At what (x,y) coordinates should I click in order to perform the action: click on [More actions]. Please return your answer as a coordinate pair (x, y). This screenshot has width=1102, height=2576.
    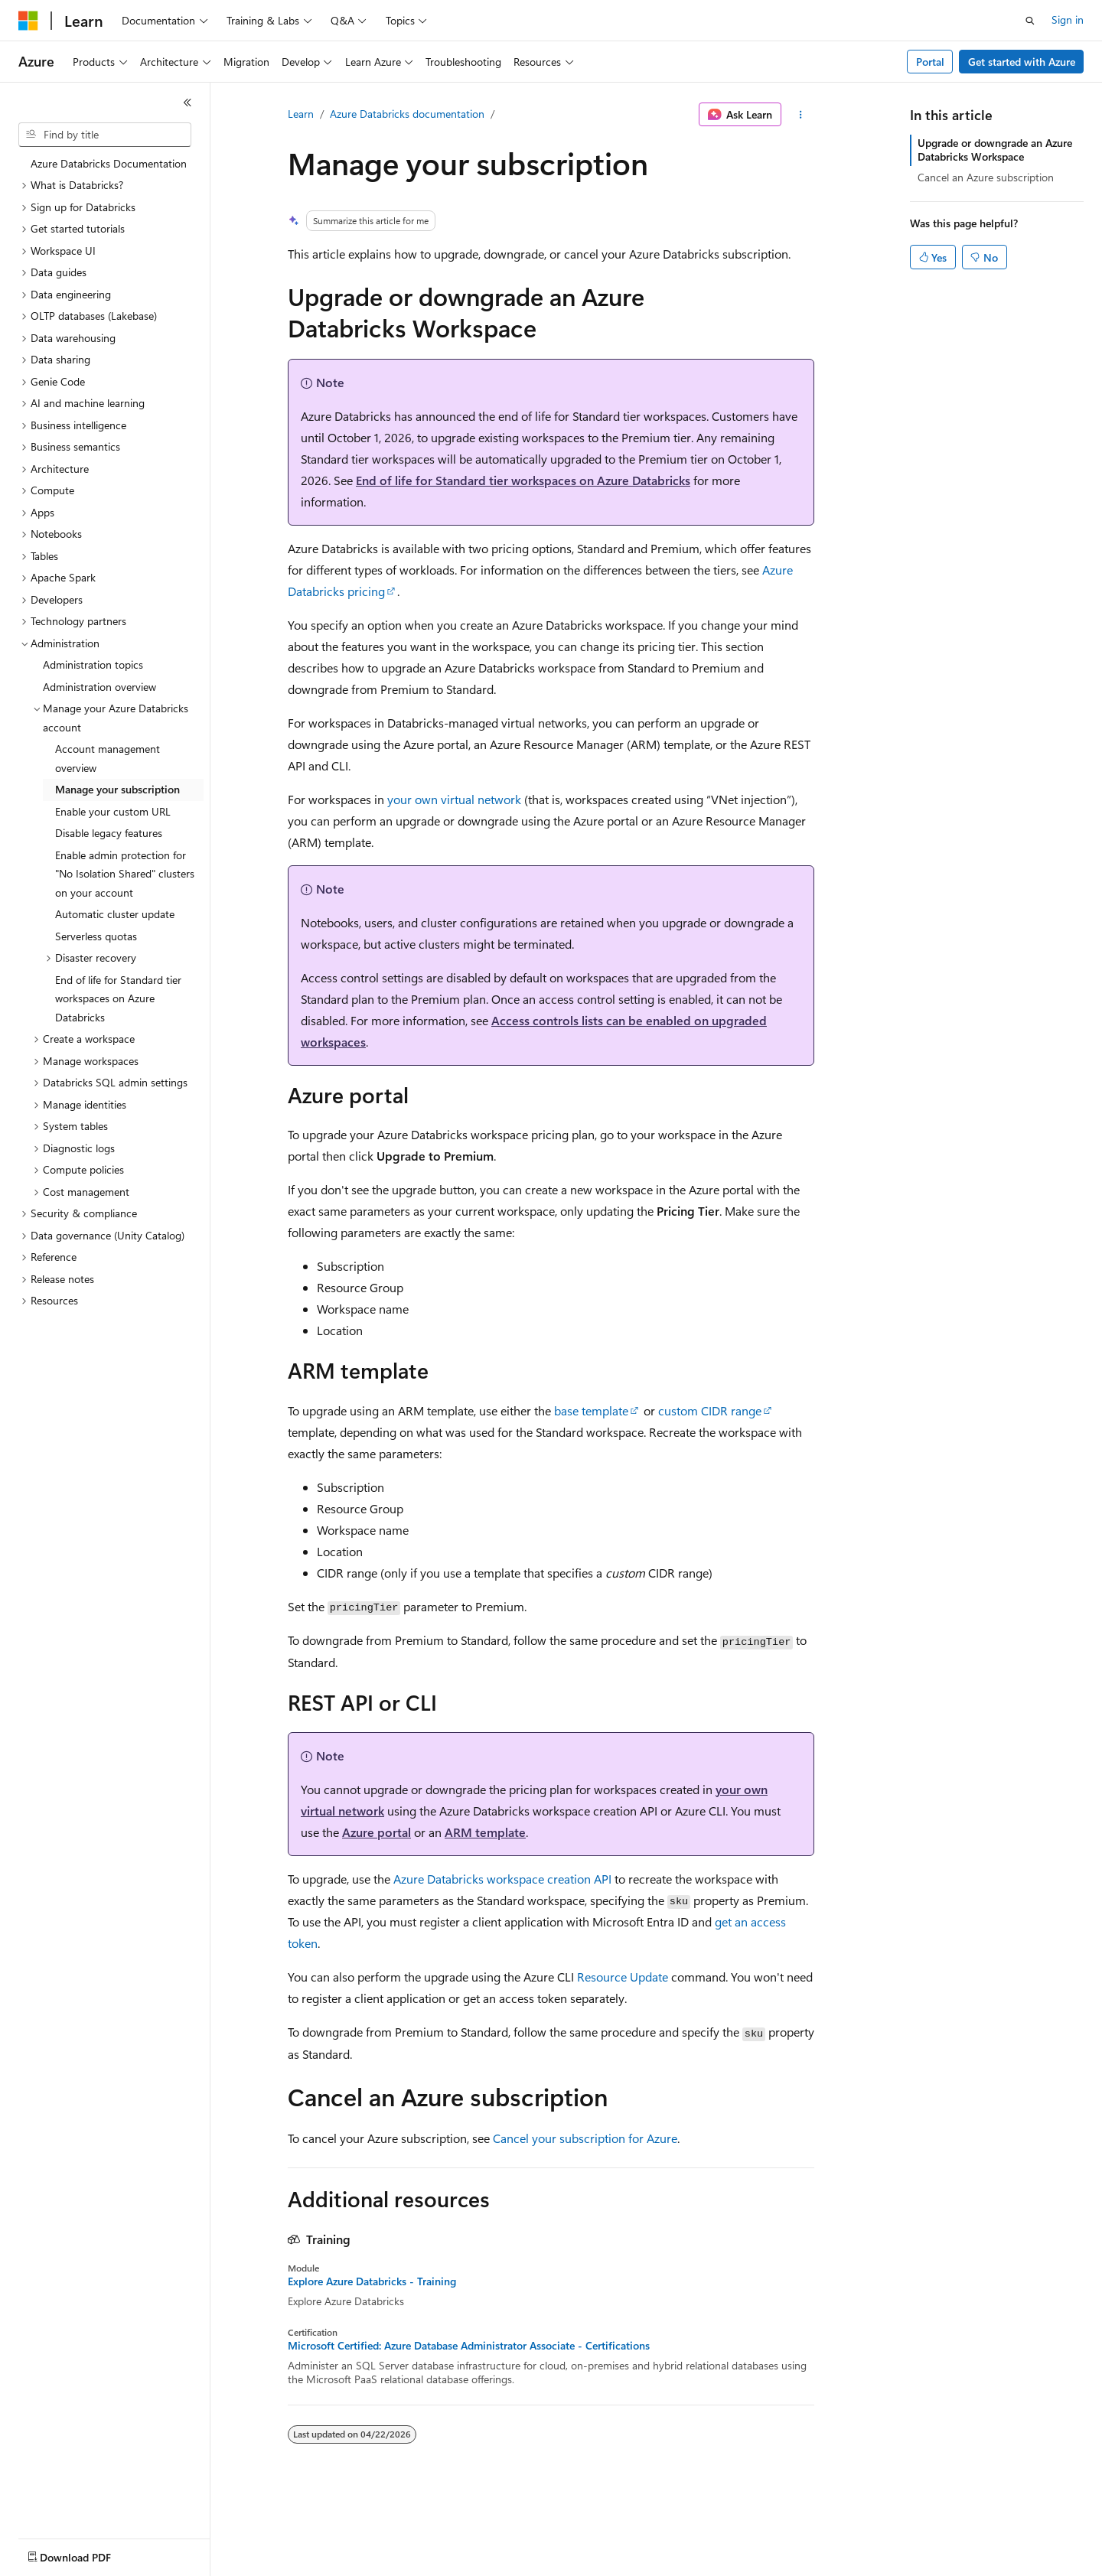
    Looking at the image, I should click on (800, 115).